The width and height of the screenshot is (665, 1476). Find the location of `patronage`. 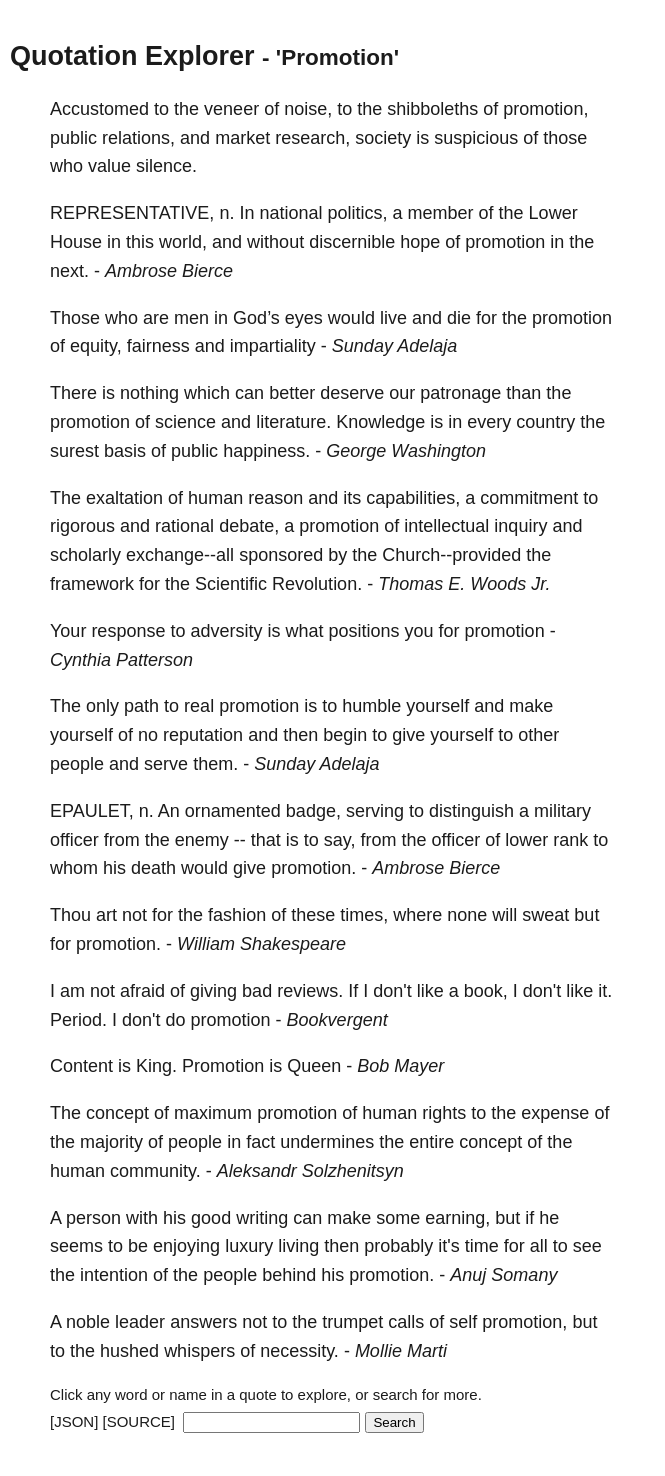

patronage is located at coordinates (460, 393).